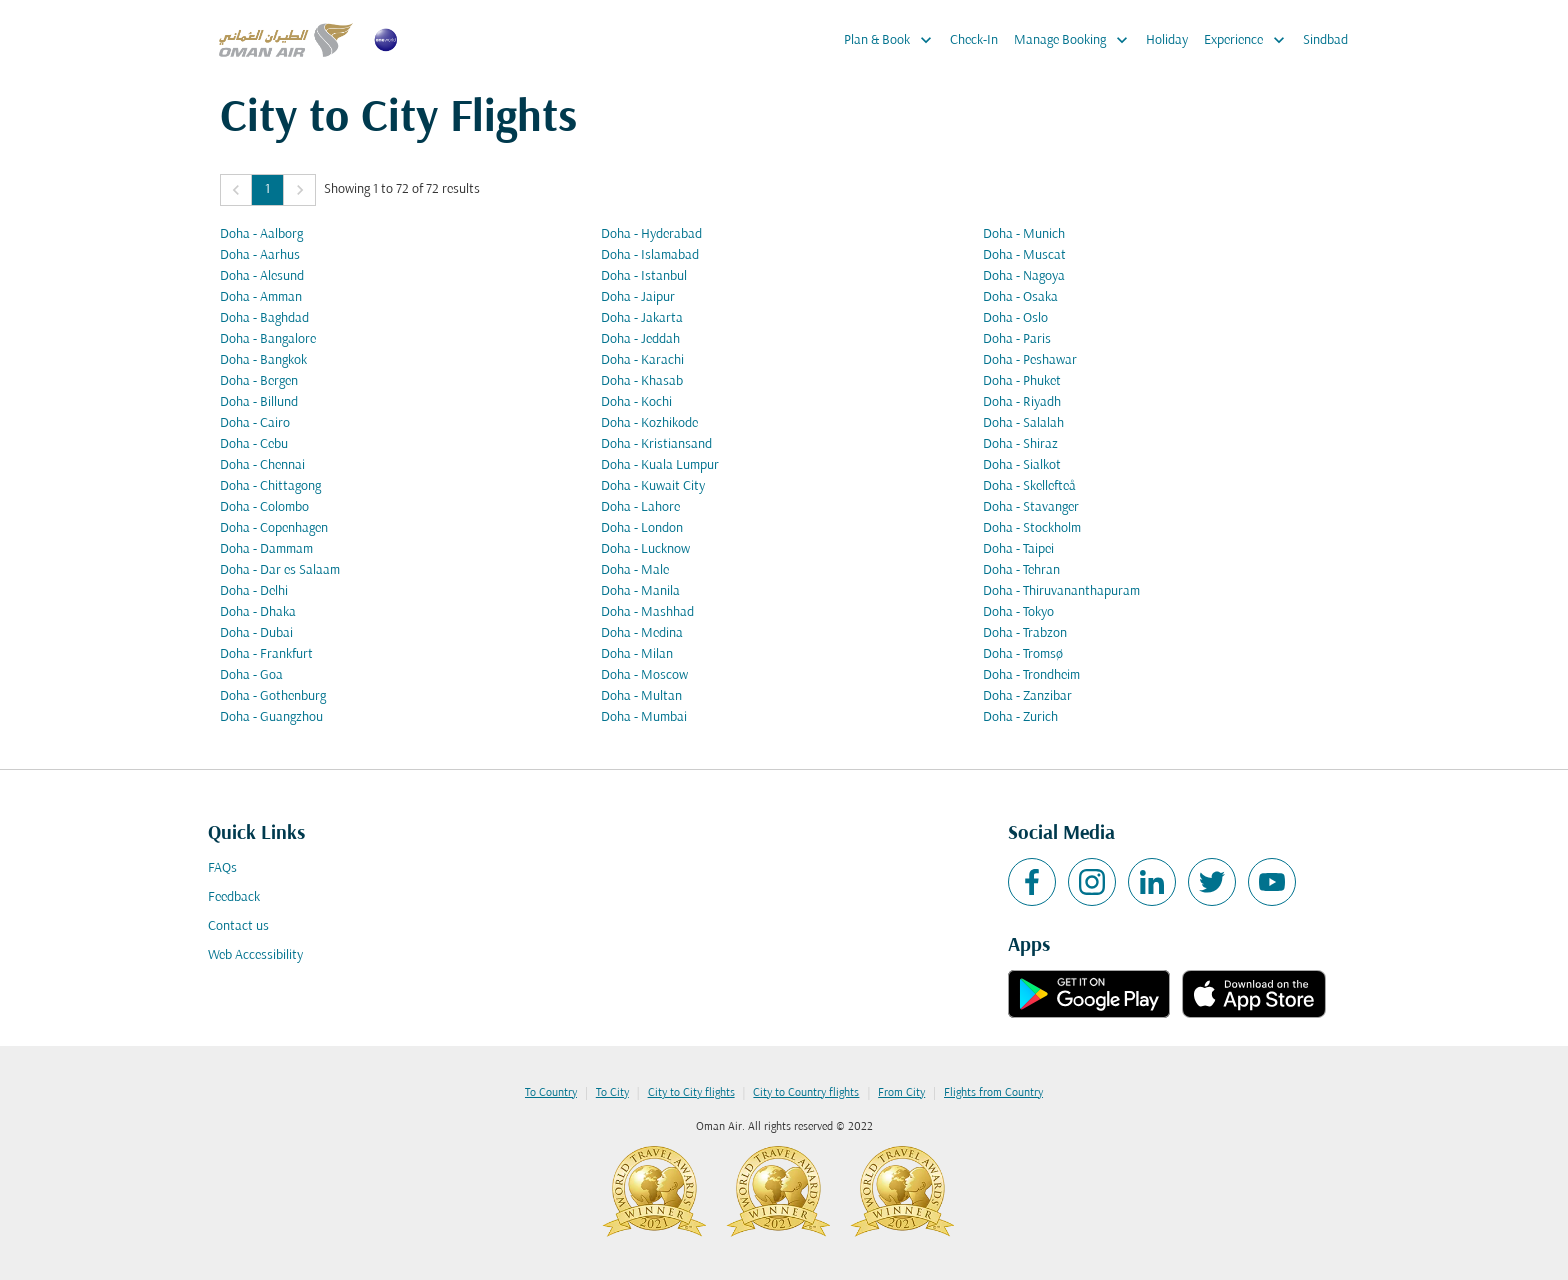 The width and height of the screenshot is (1568, 1280). I want to click on Doha - Kozhikode, so click(649, 423).